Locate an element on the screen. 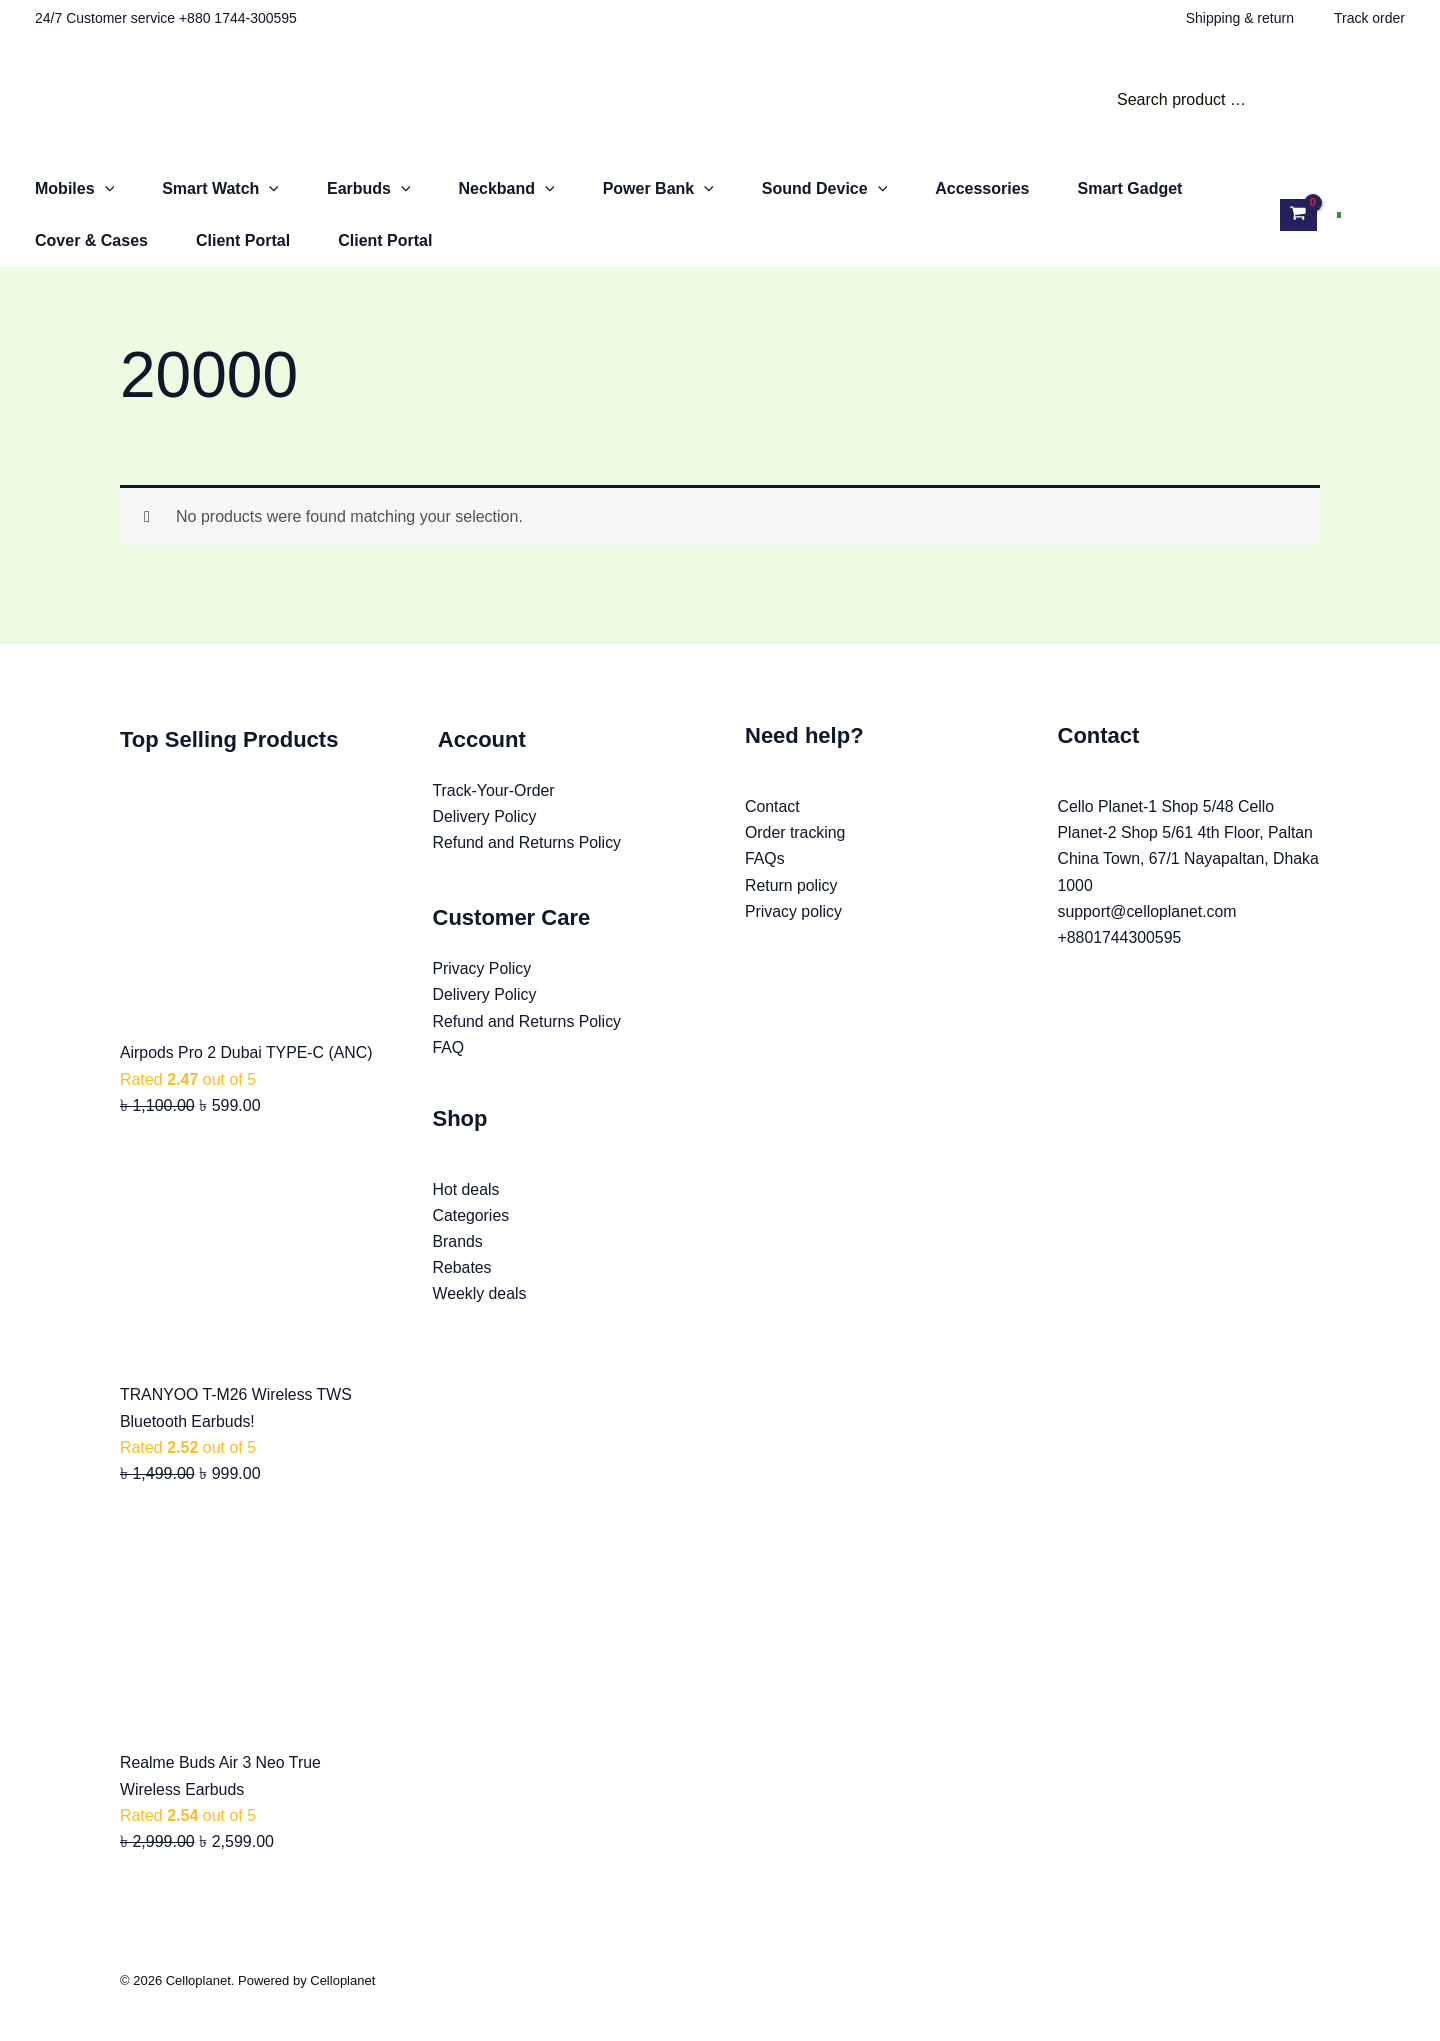  Weekly deals is located at coordinates (480, 1296).